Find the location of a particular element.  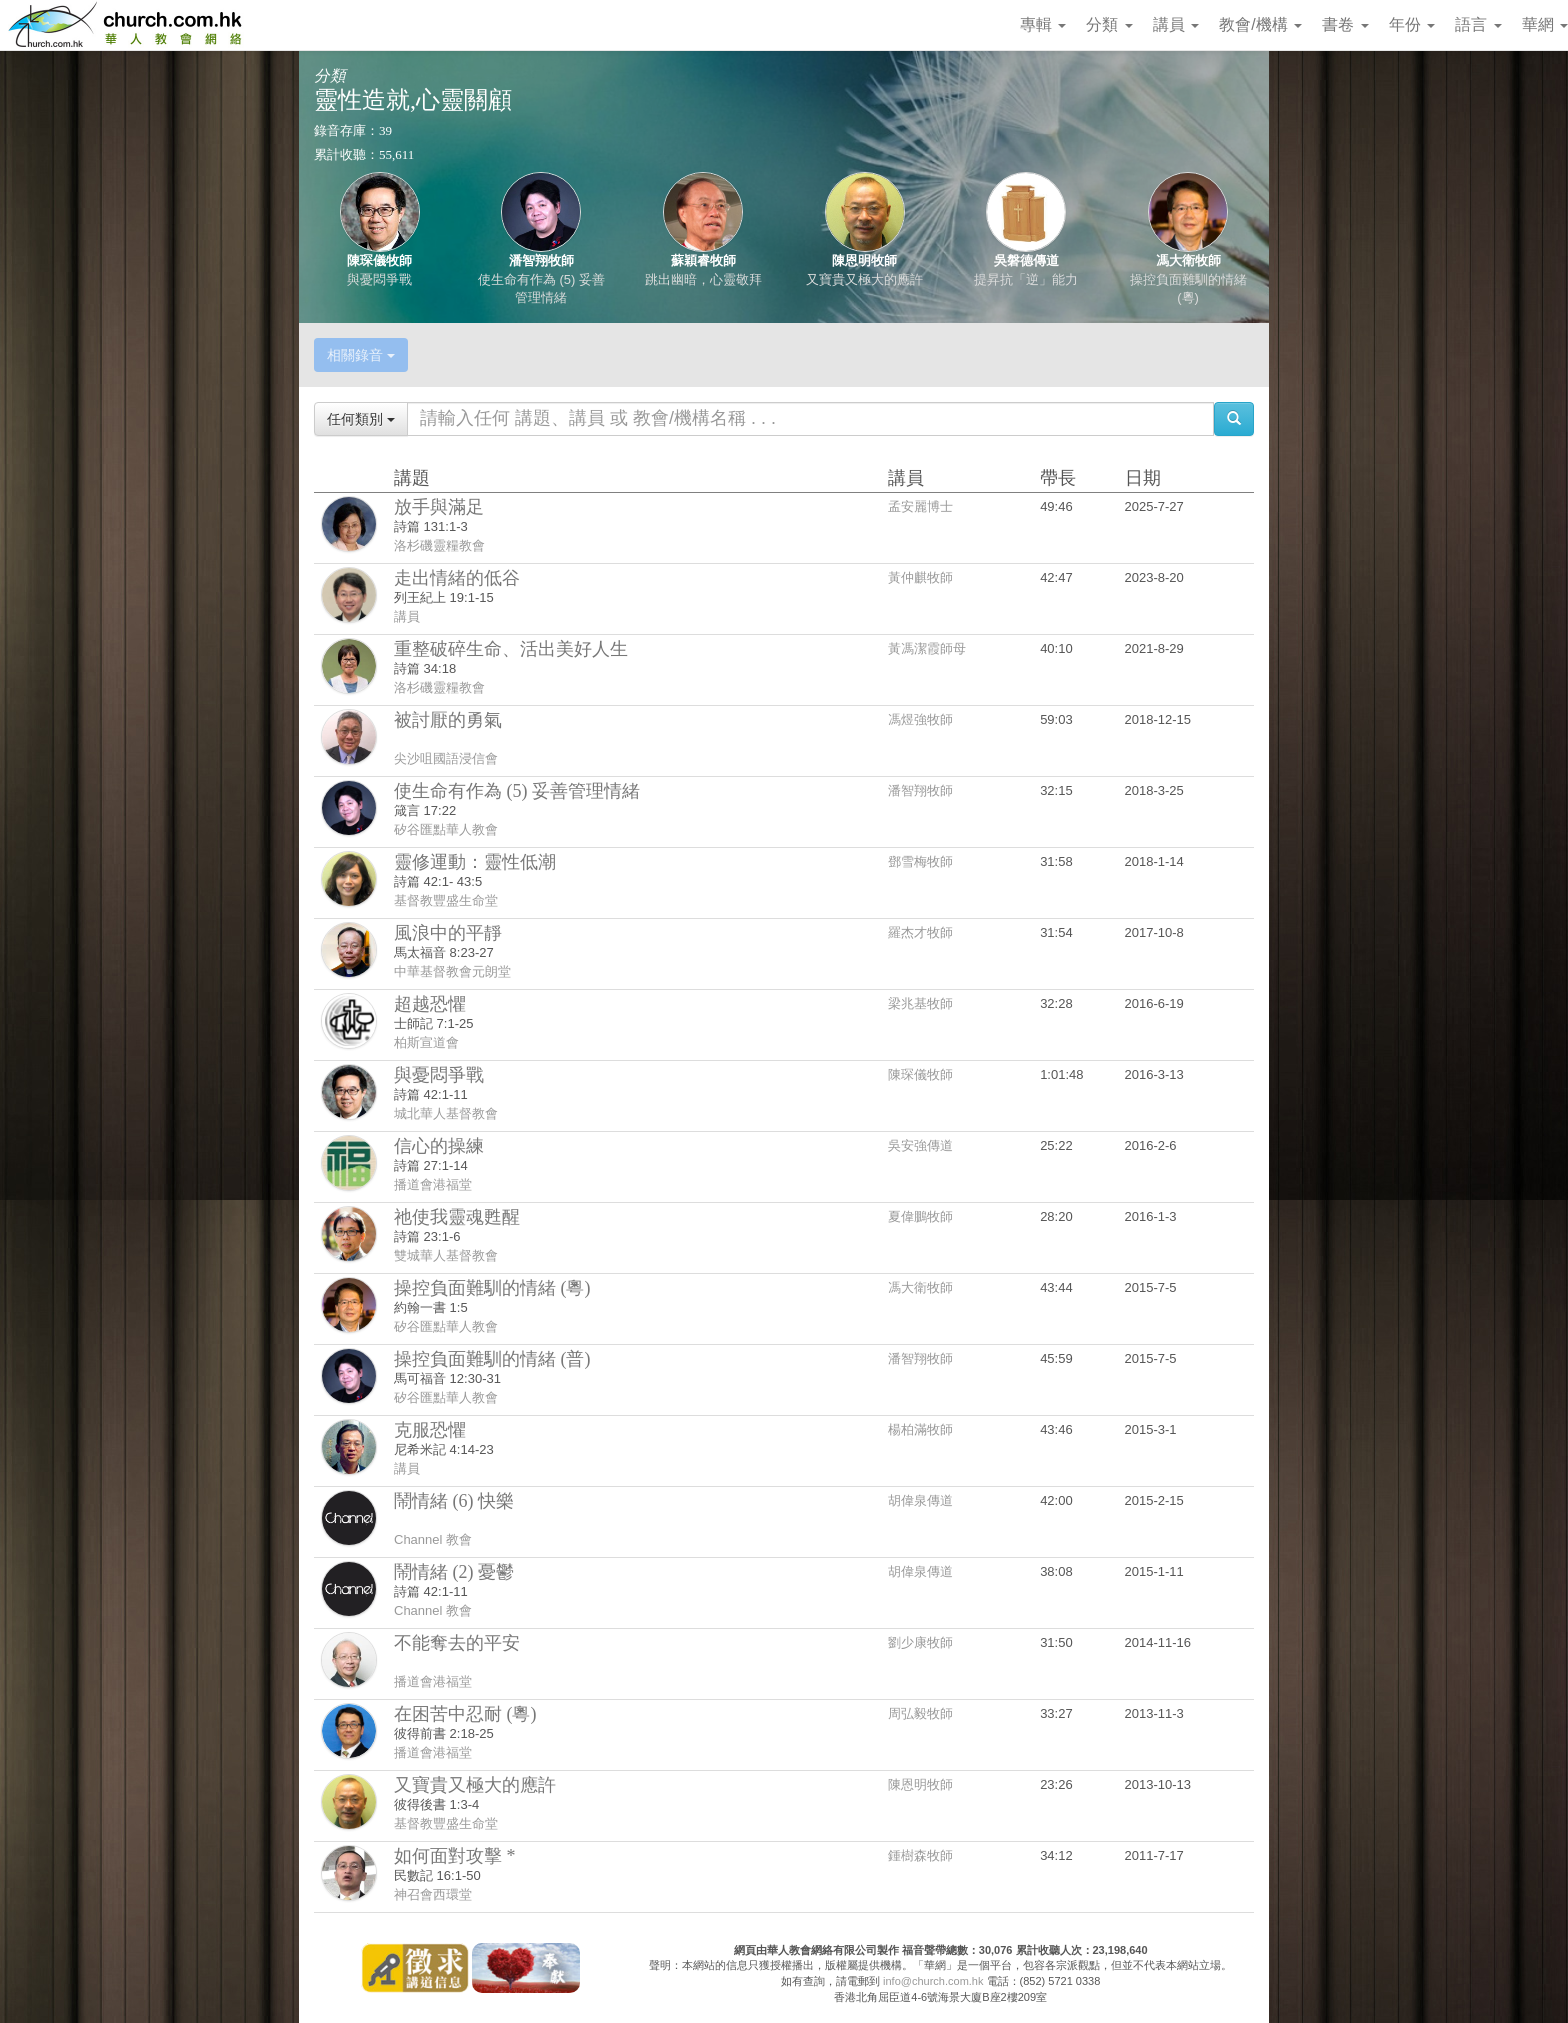

洛杉磯靈糧教會 is located at coordinates (439, 545).